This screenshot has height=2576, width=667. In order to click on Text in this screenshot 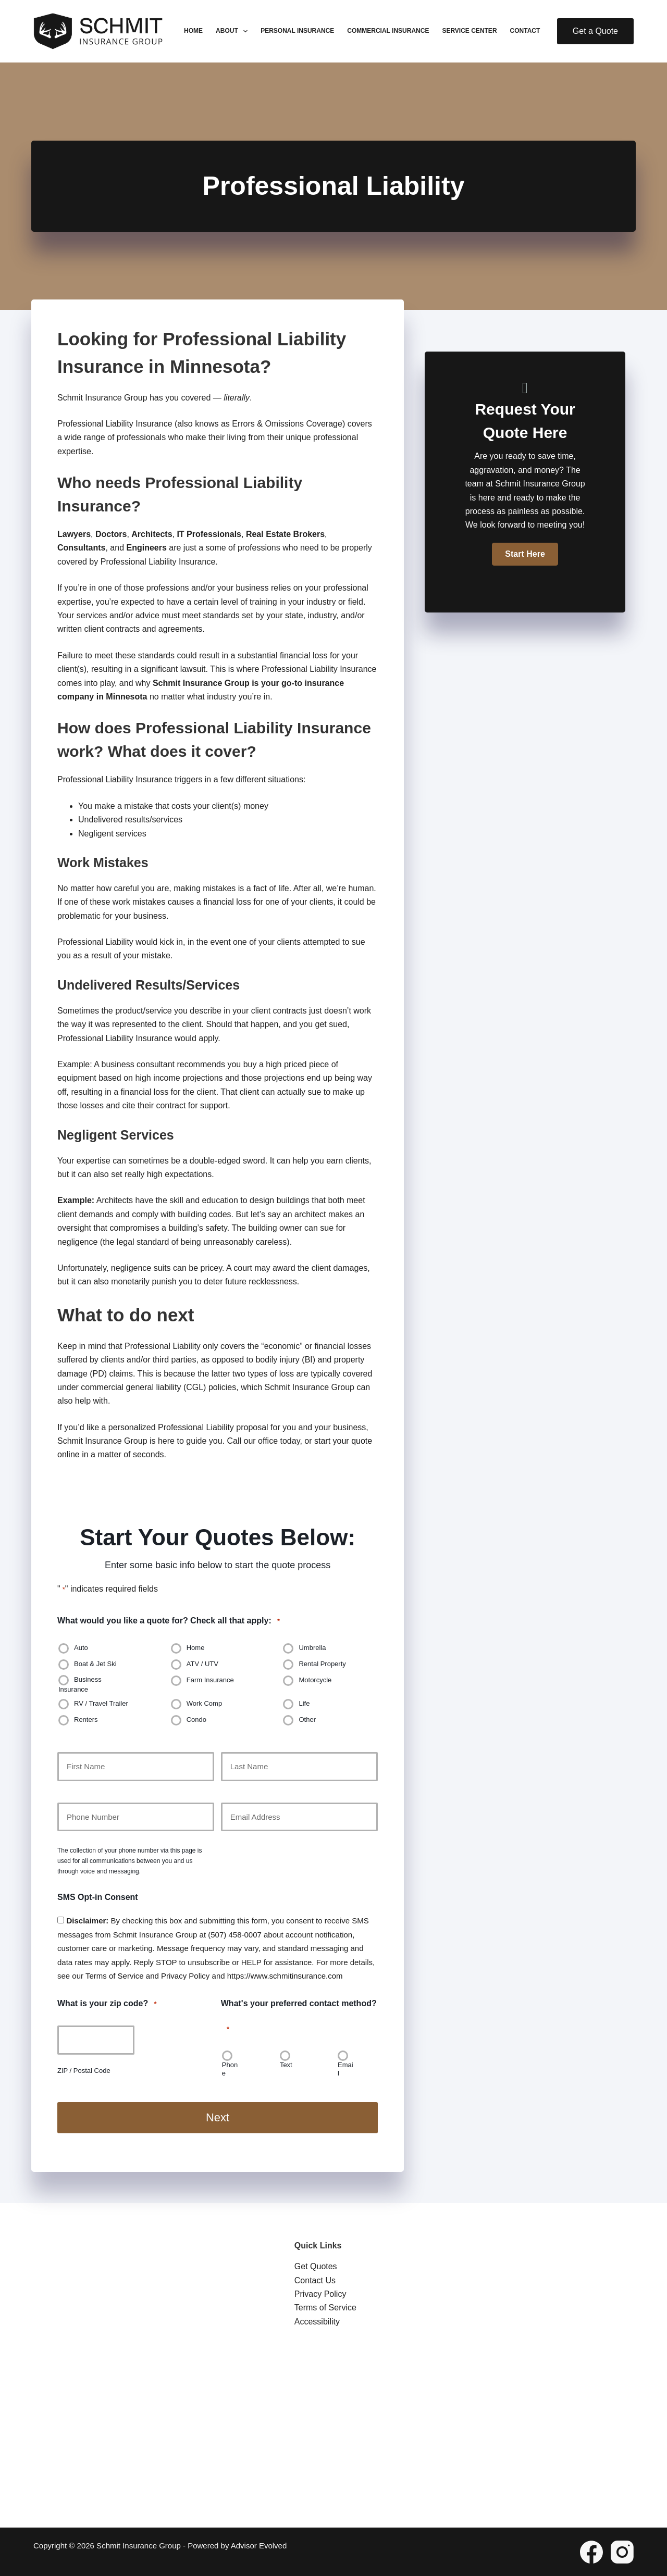, I will do `click(286, 2065)`.